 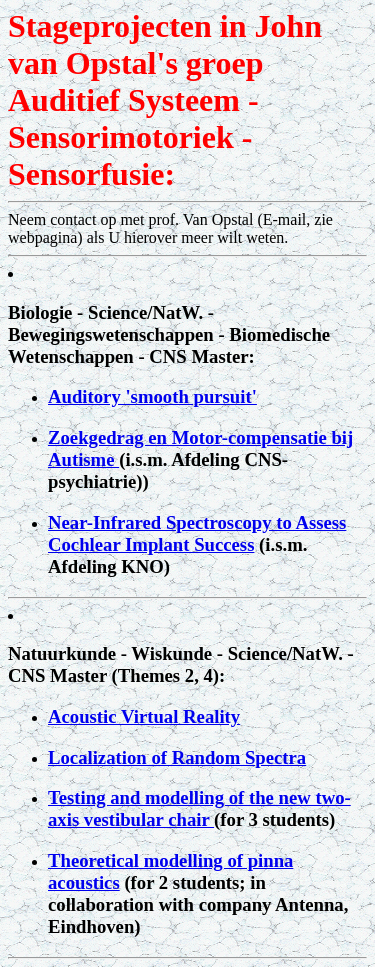 I want to click on Acoustic Virtual Reality, so click(x=144, y=716).